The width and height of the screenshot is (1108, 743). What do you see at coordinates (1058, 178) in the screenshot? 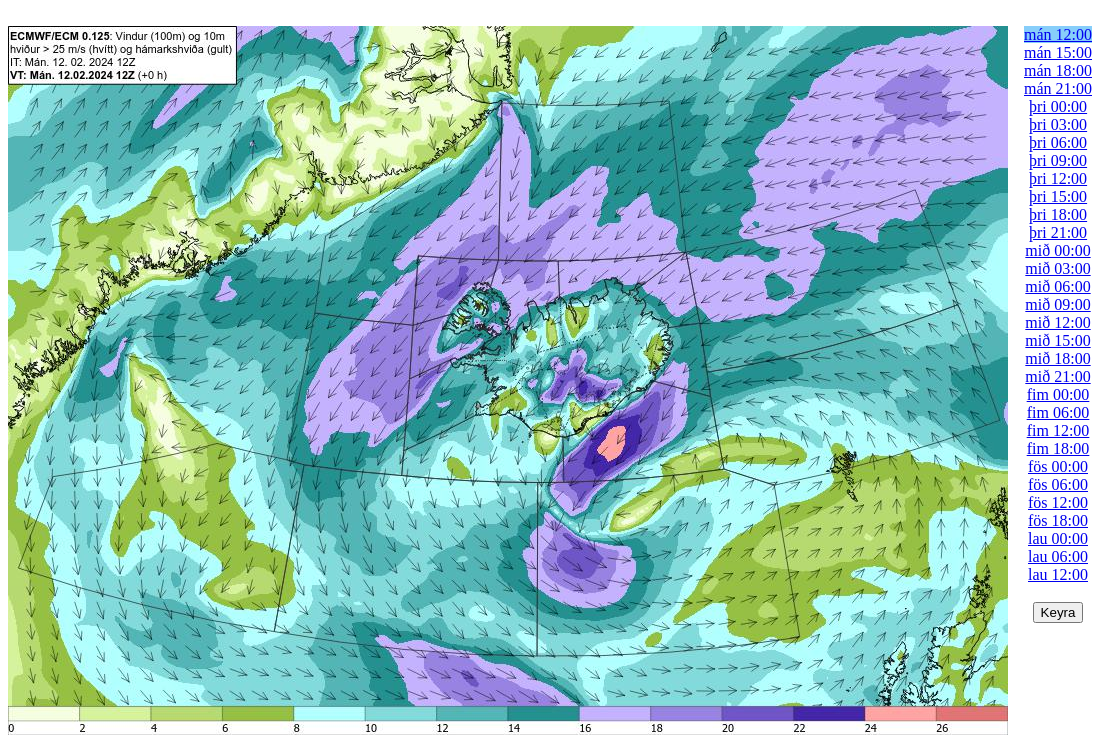
I see `þri 12:00` at bounding box center [1058, 178].